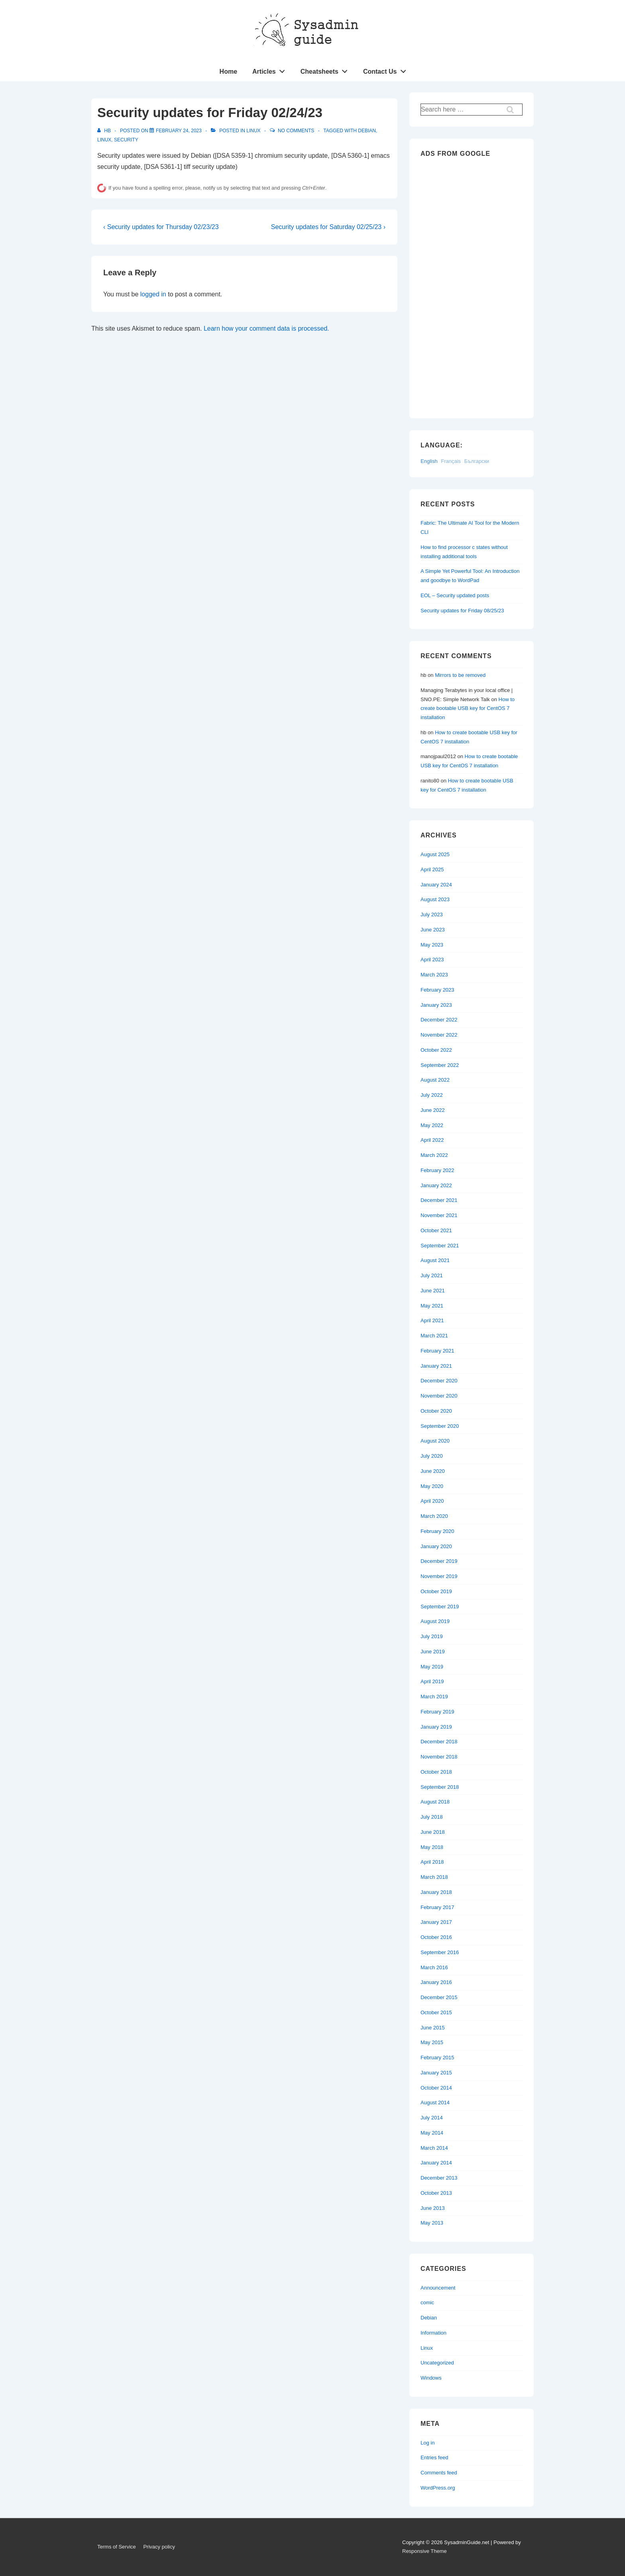 This screenshot has height=2576, width=625. I want to click on Information, so click(433, 2333).